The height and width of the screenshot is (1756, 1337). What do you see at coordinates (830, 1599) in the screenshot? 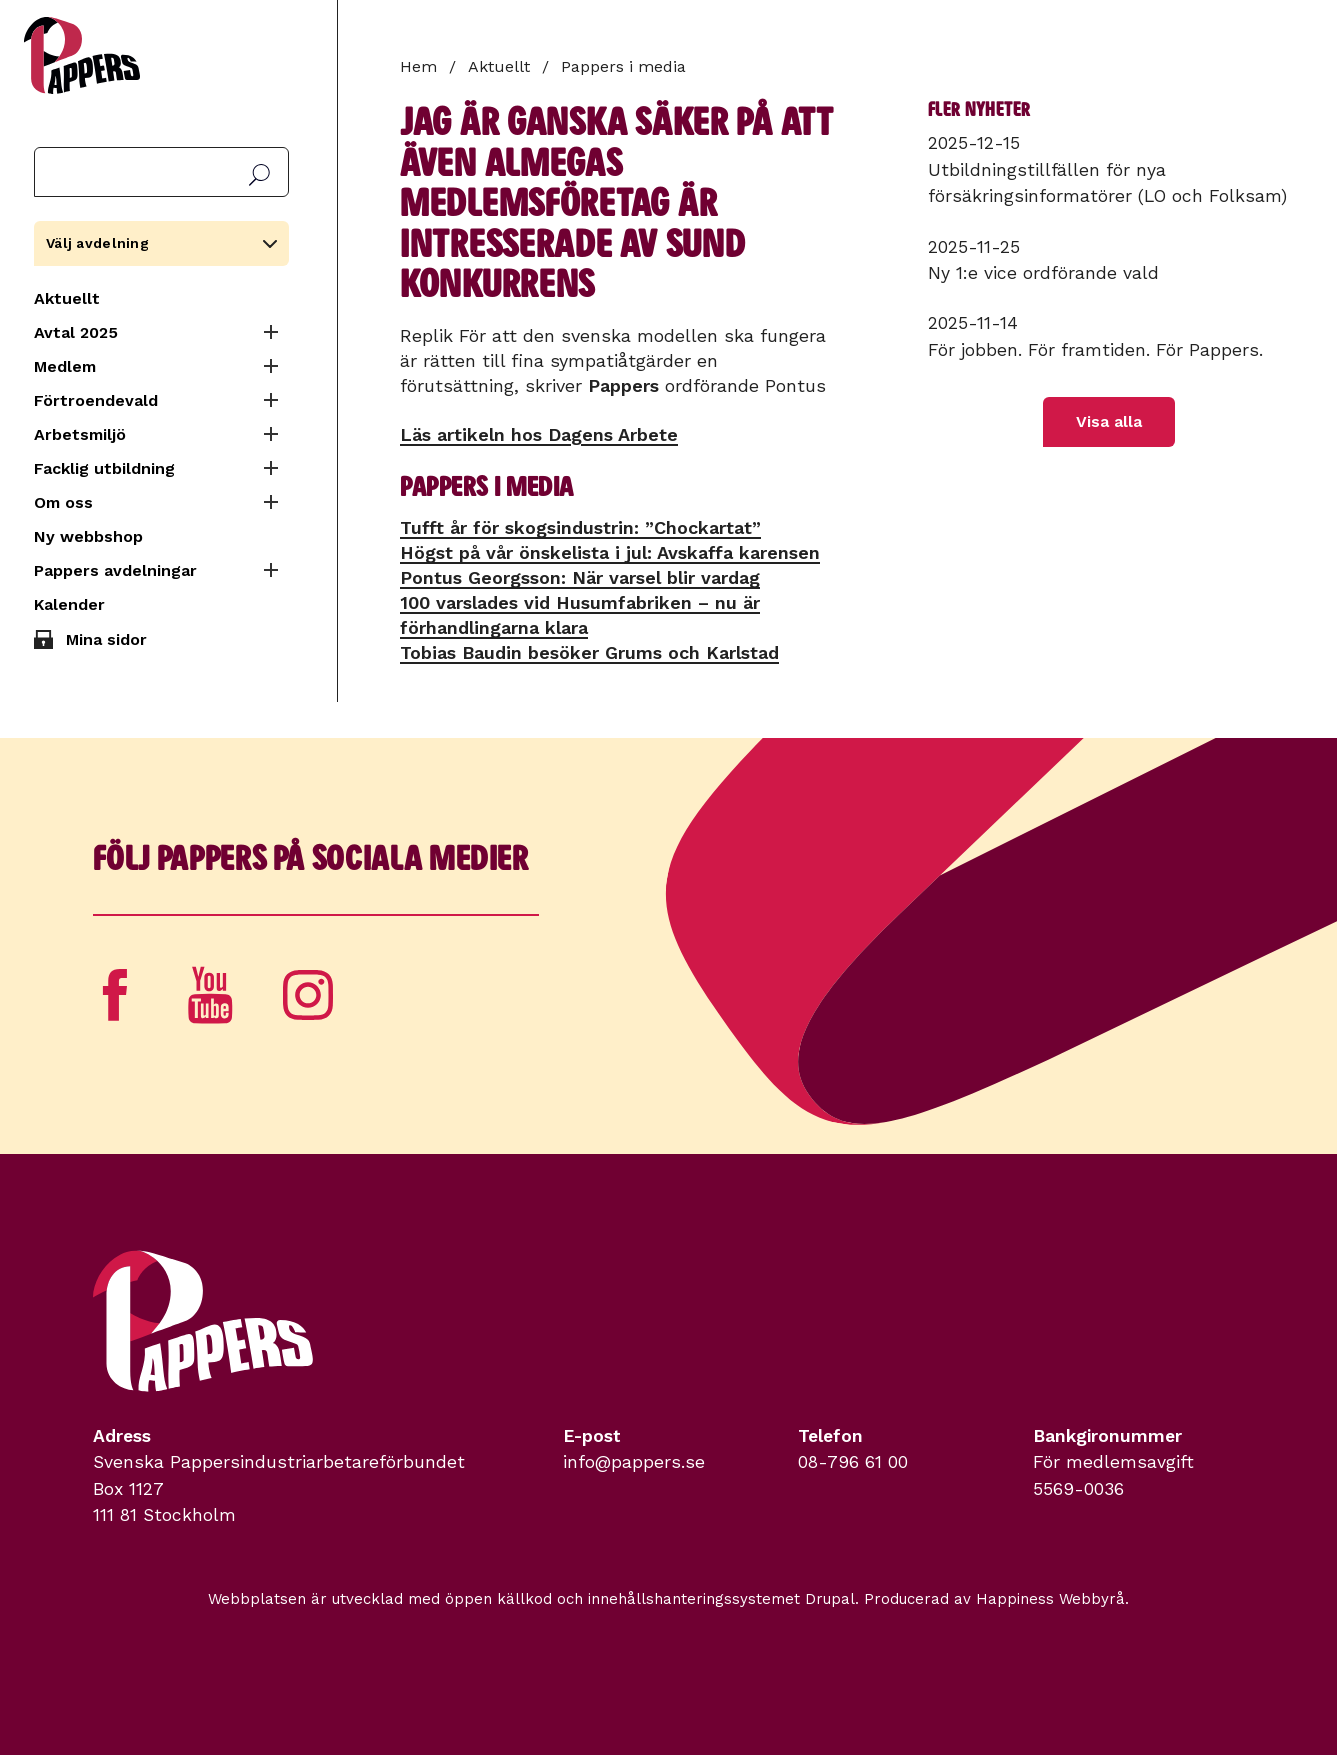
I see `Drupal` at bounding box center [830, 1599].